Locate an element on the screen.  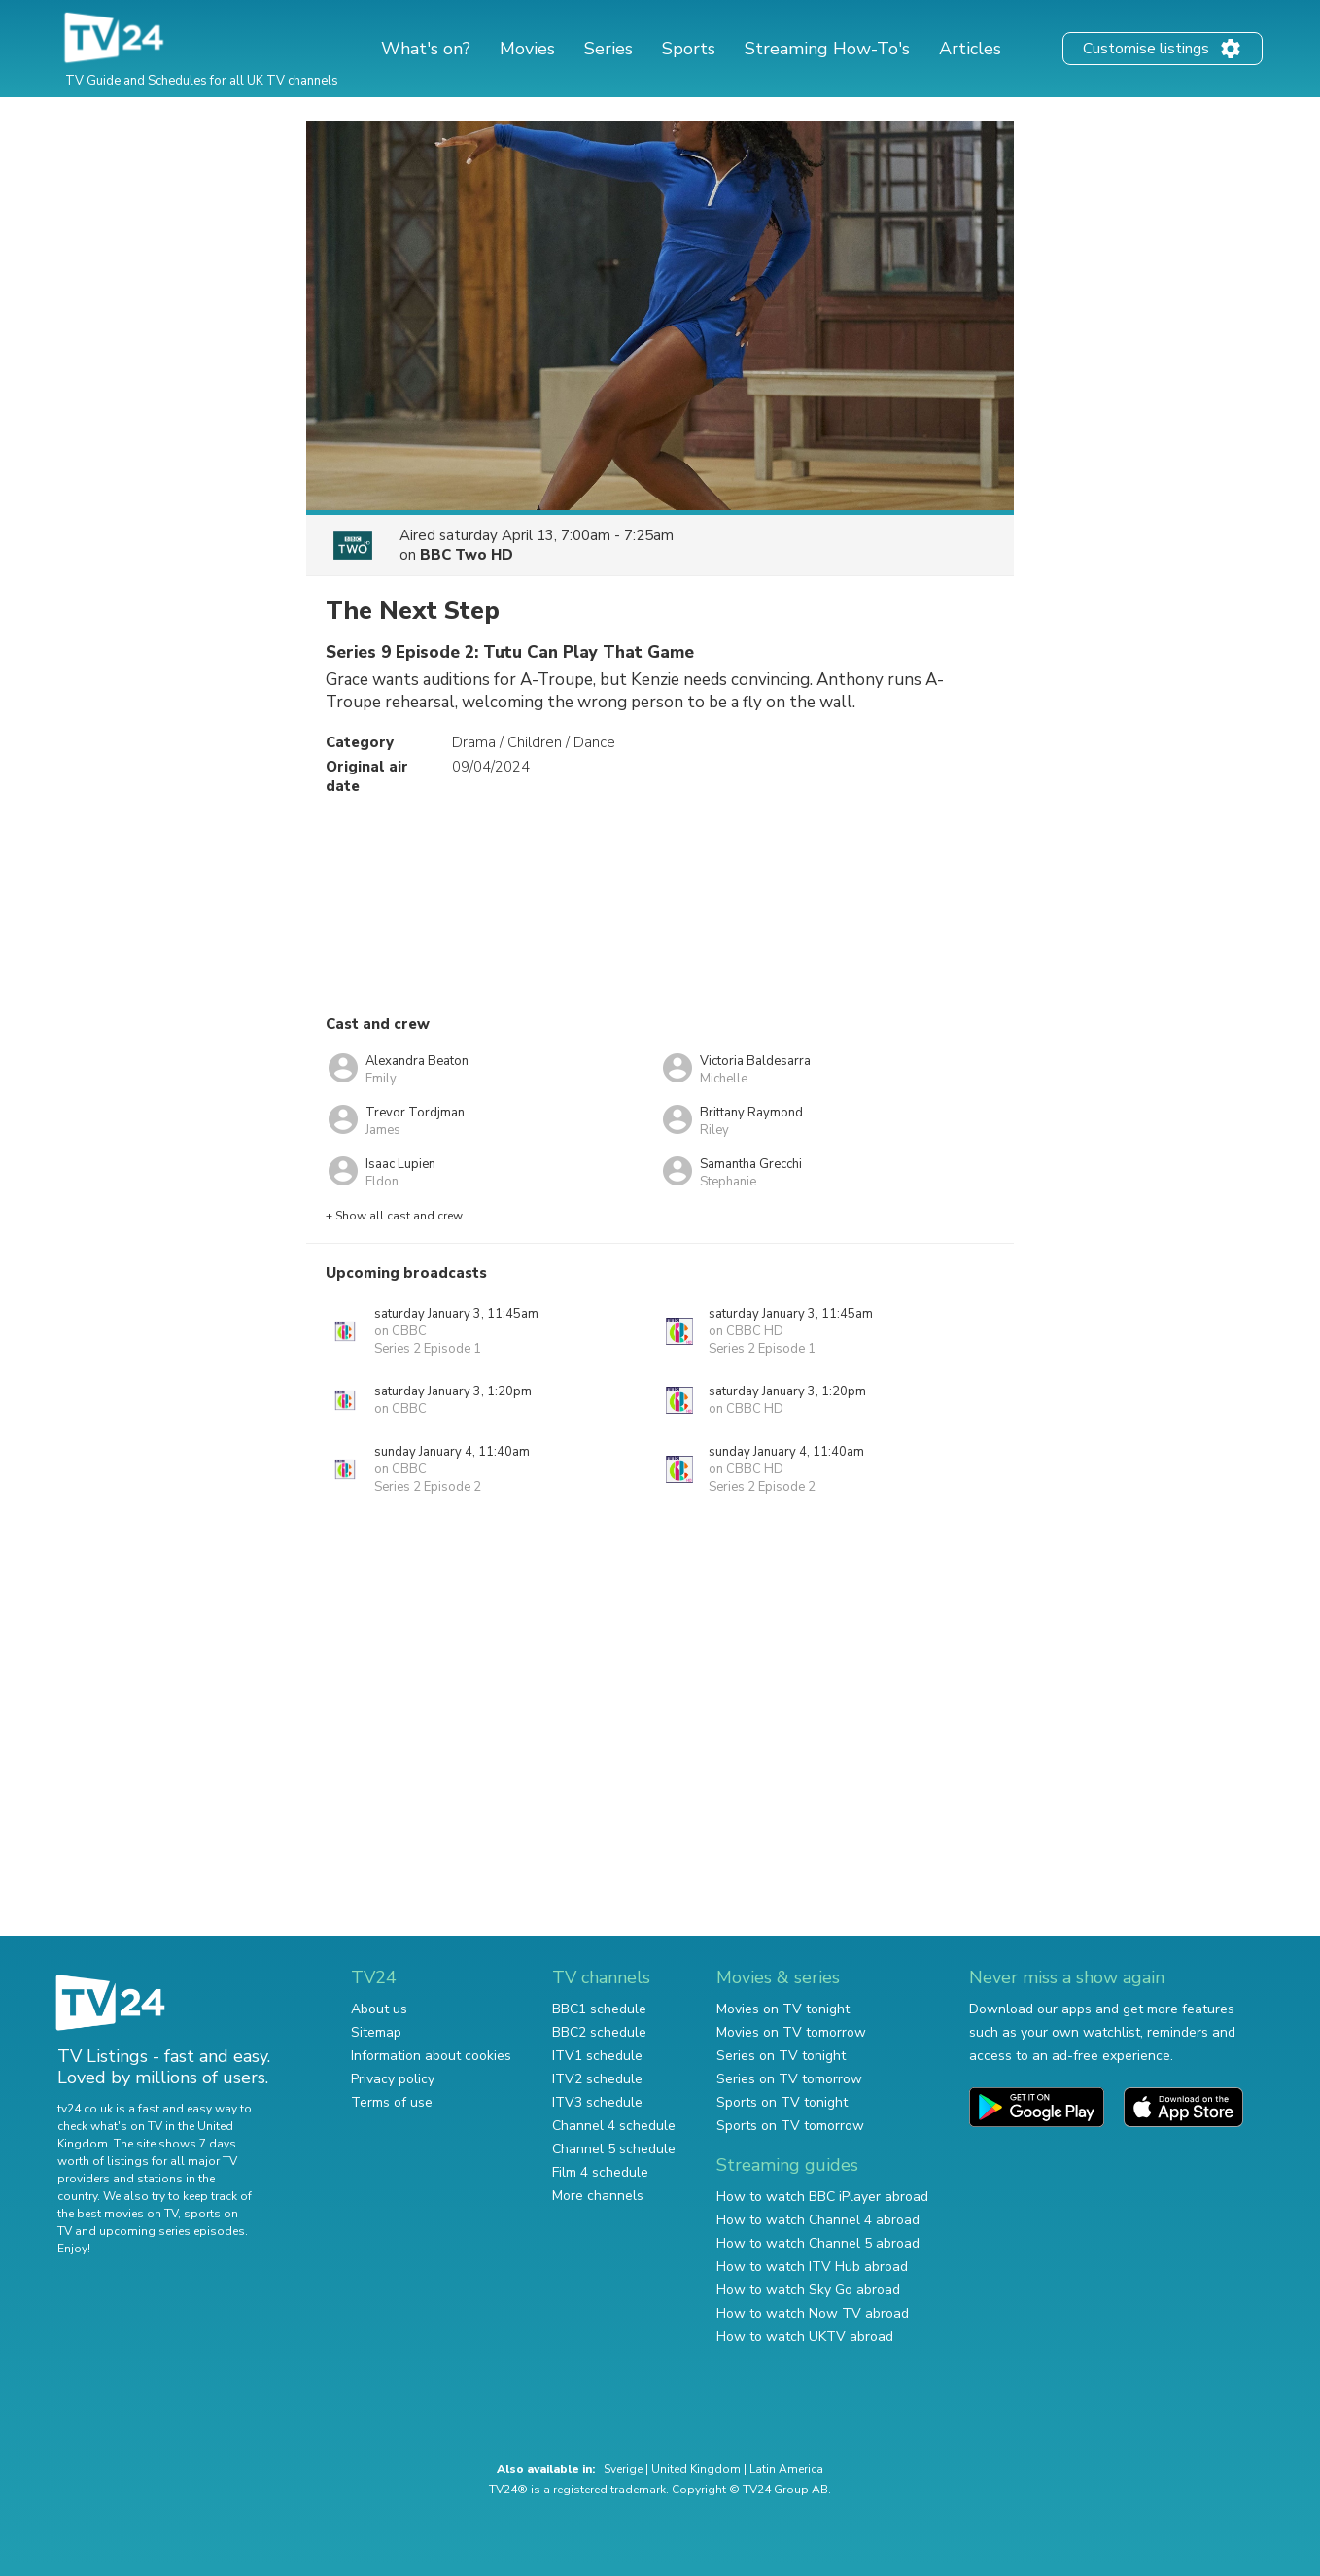
About us is located at coordinates (379, 2009).